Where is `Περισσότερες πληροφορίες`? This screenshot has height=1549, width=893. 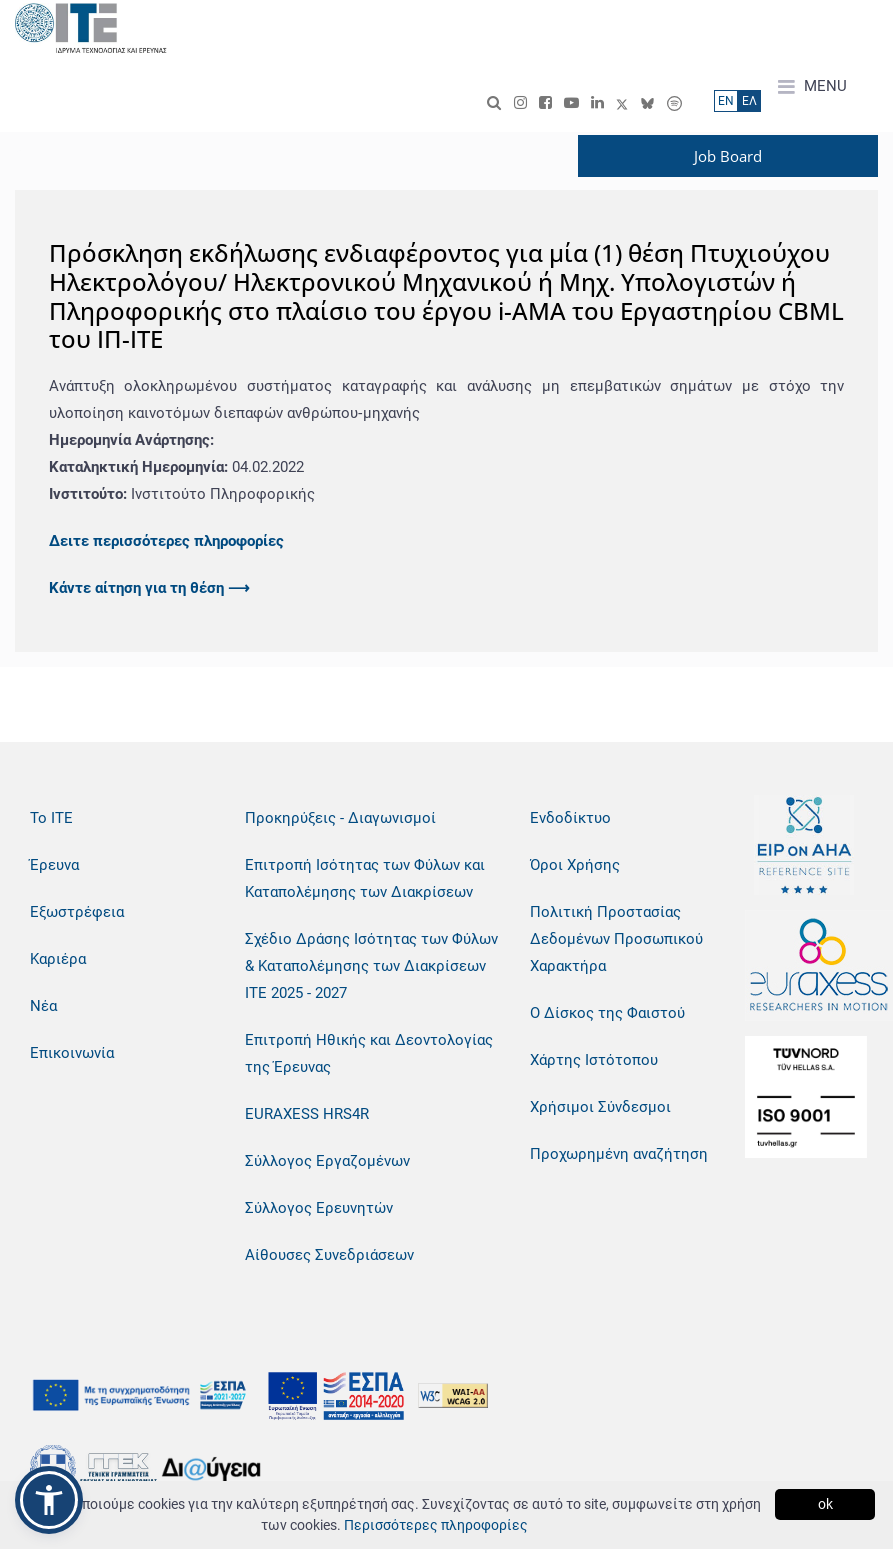
Περισσότερες πληροφορίες is located at coordinates (436, 1525).